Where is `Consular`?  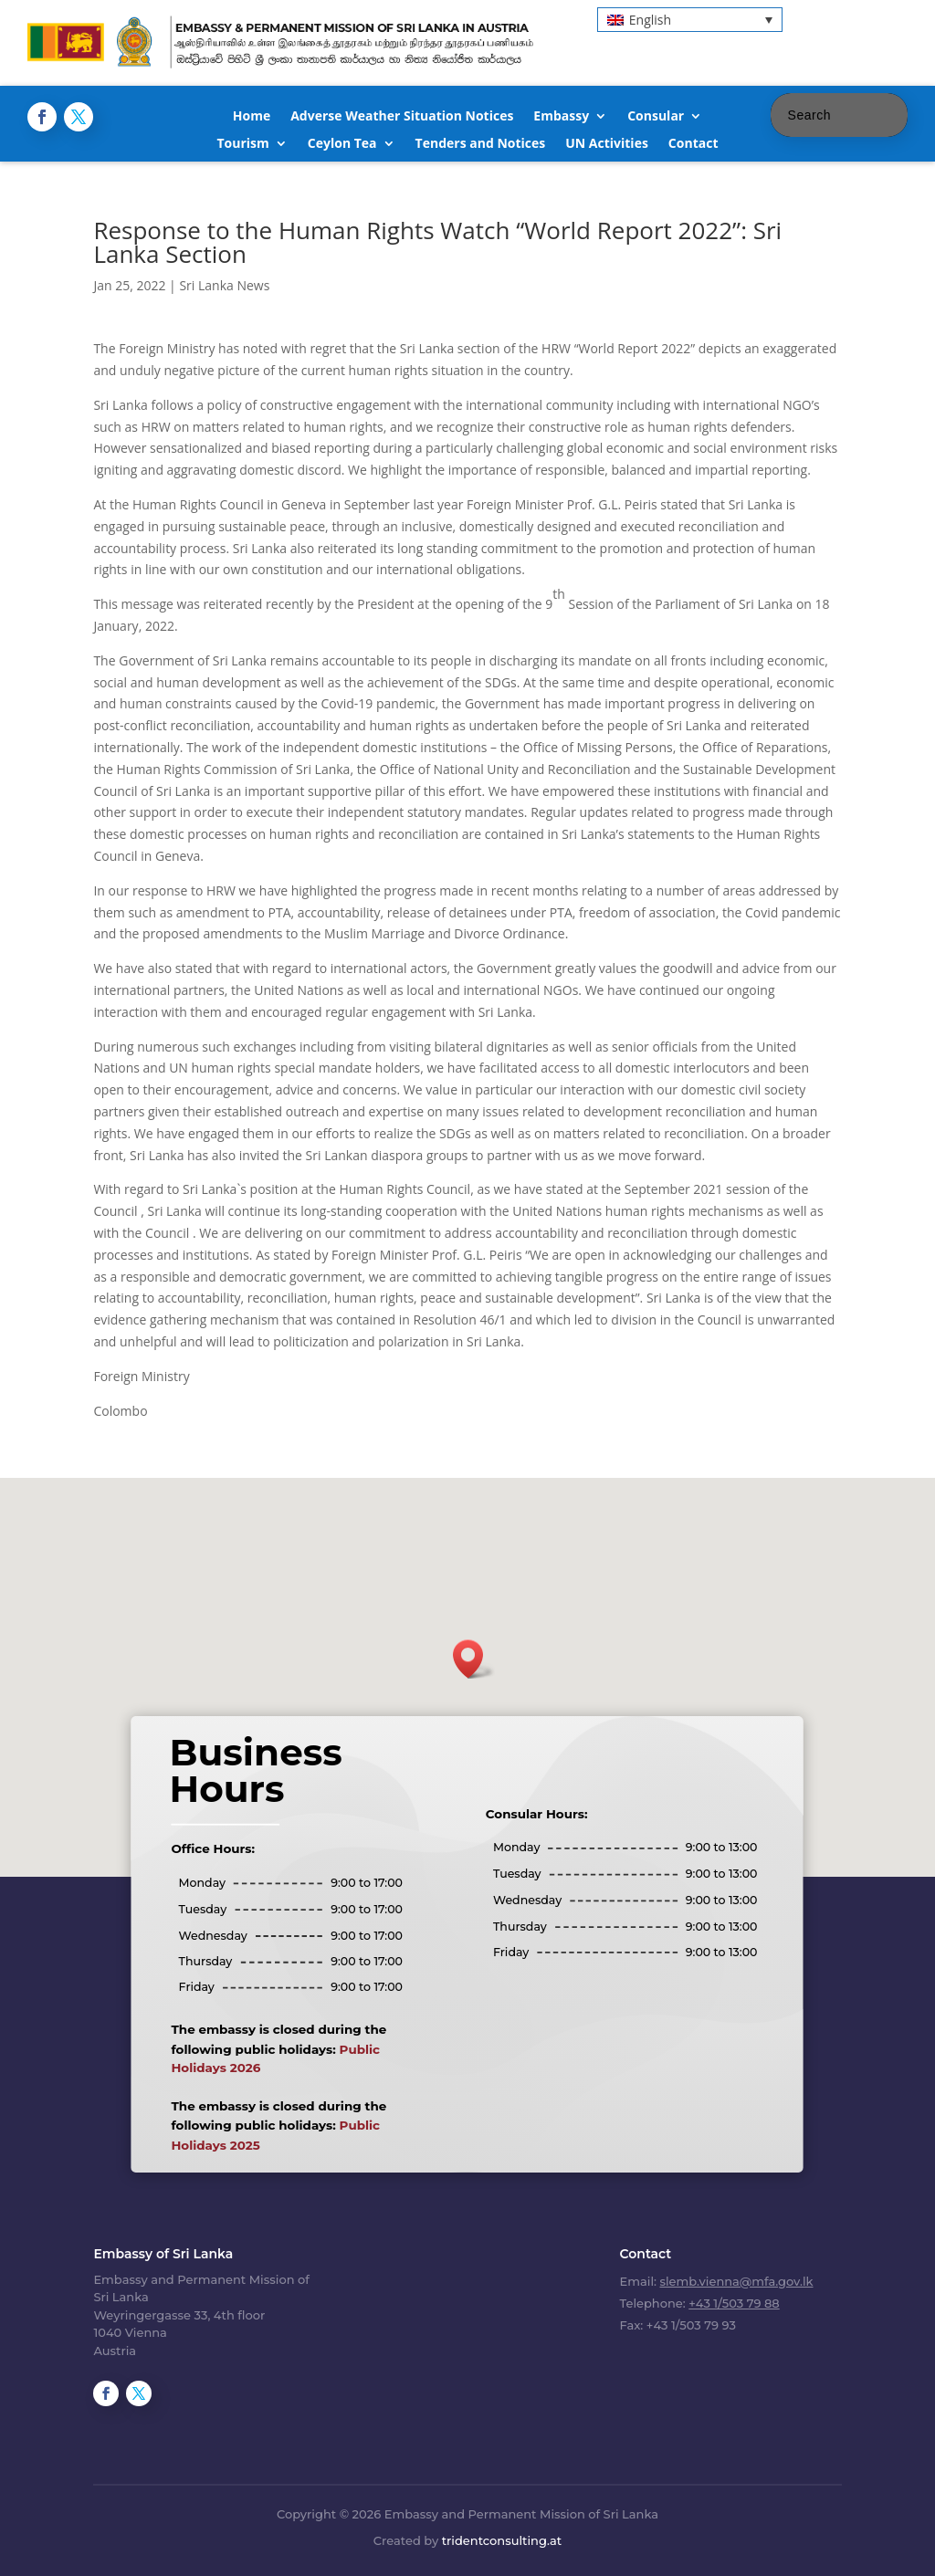
Consular is located at coordinates (655, 117).